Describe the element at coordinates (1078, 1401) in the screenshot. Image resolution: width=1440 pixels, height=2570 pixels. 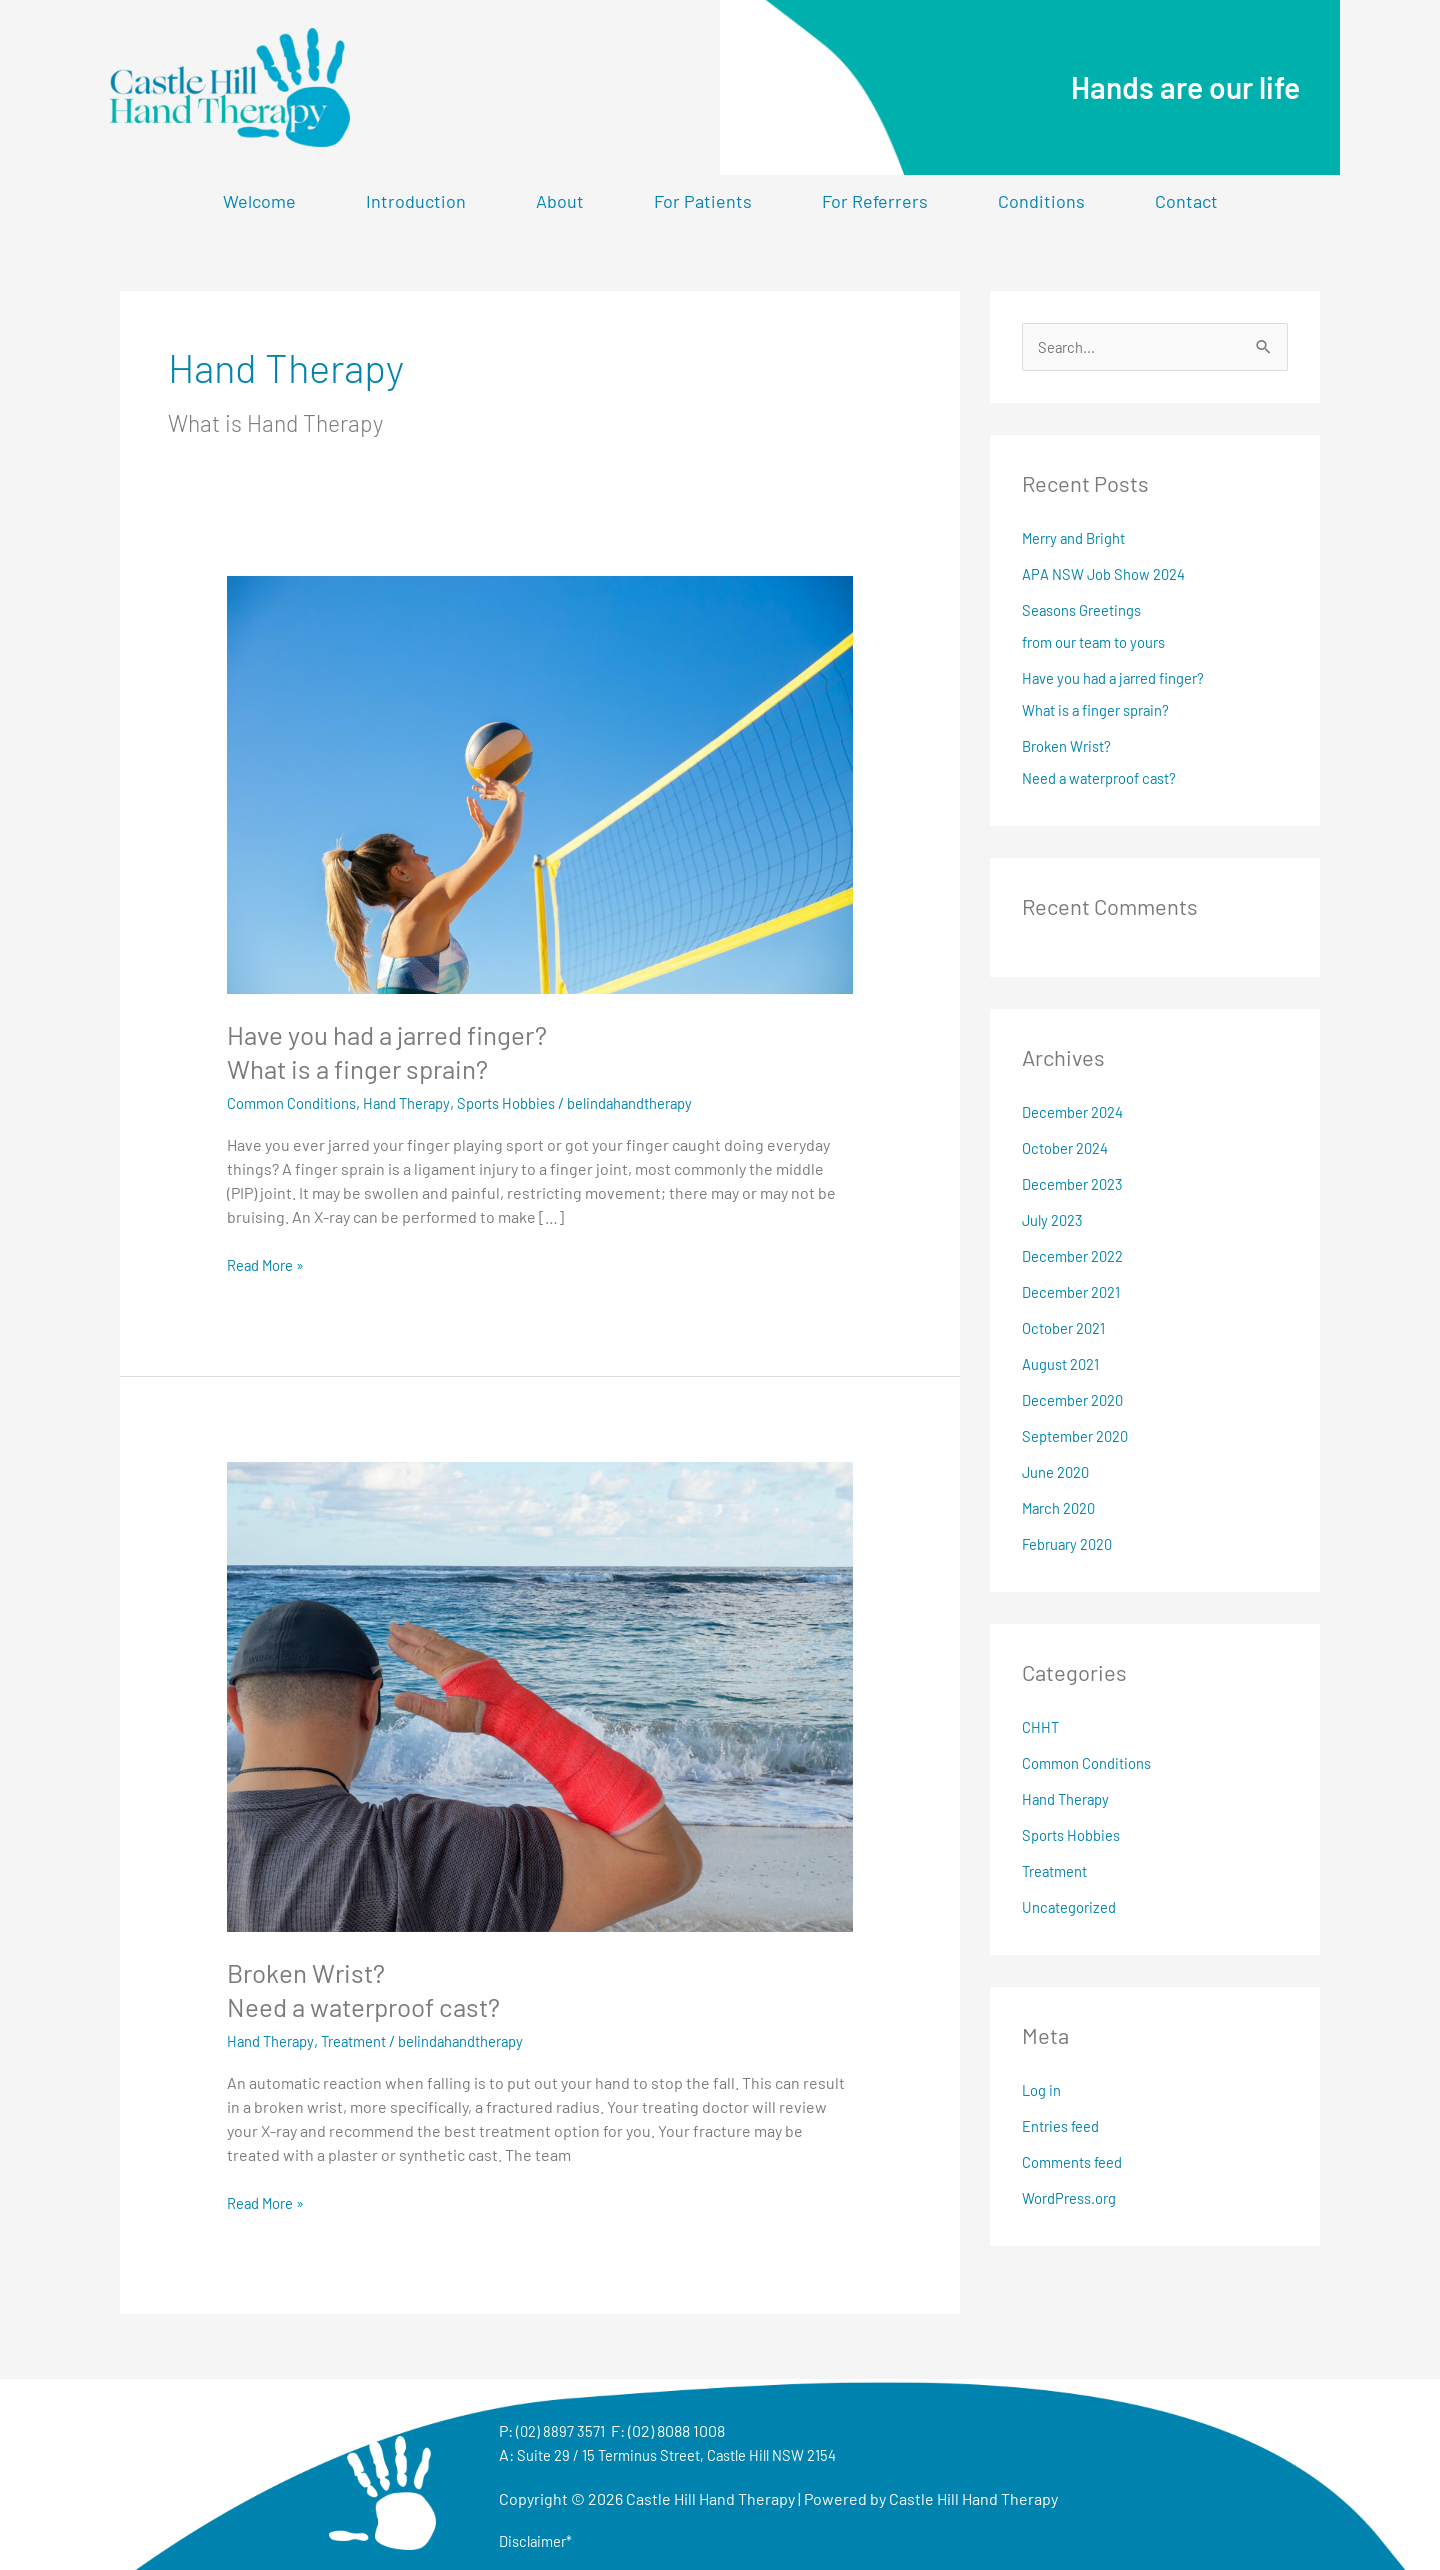
I see `December 2020` at that location.